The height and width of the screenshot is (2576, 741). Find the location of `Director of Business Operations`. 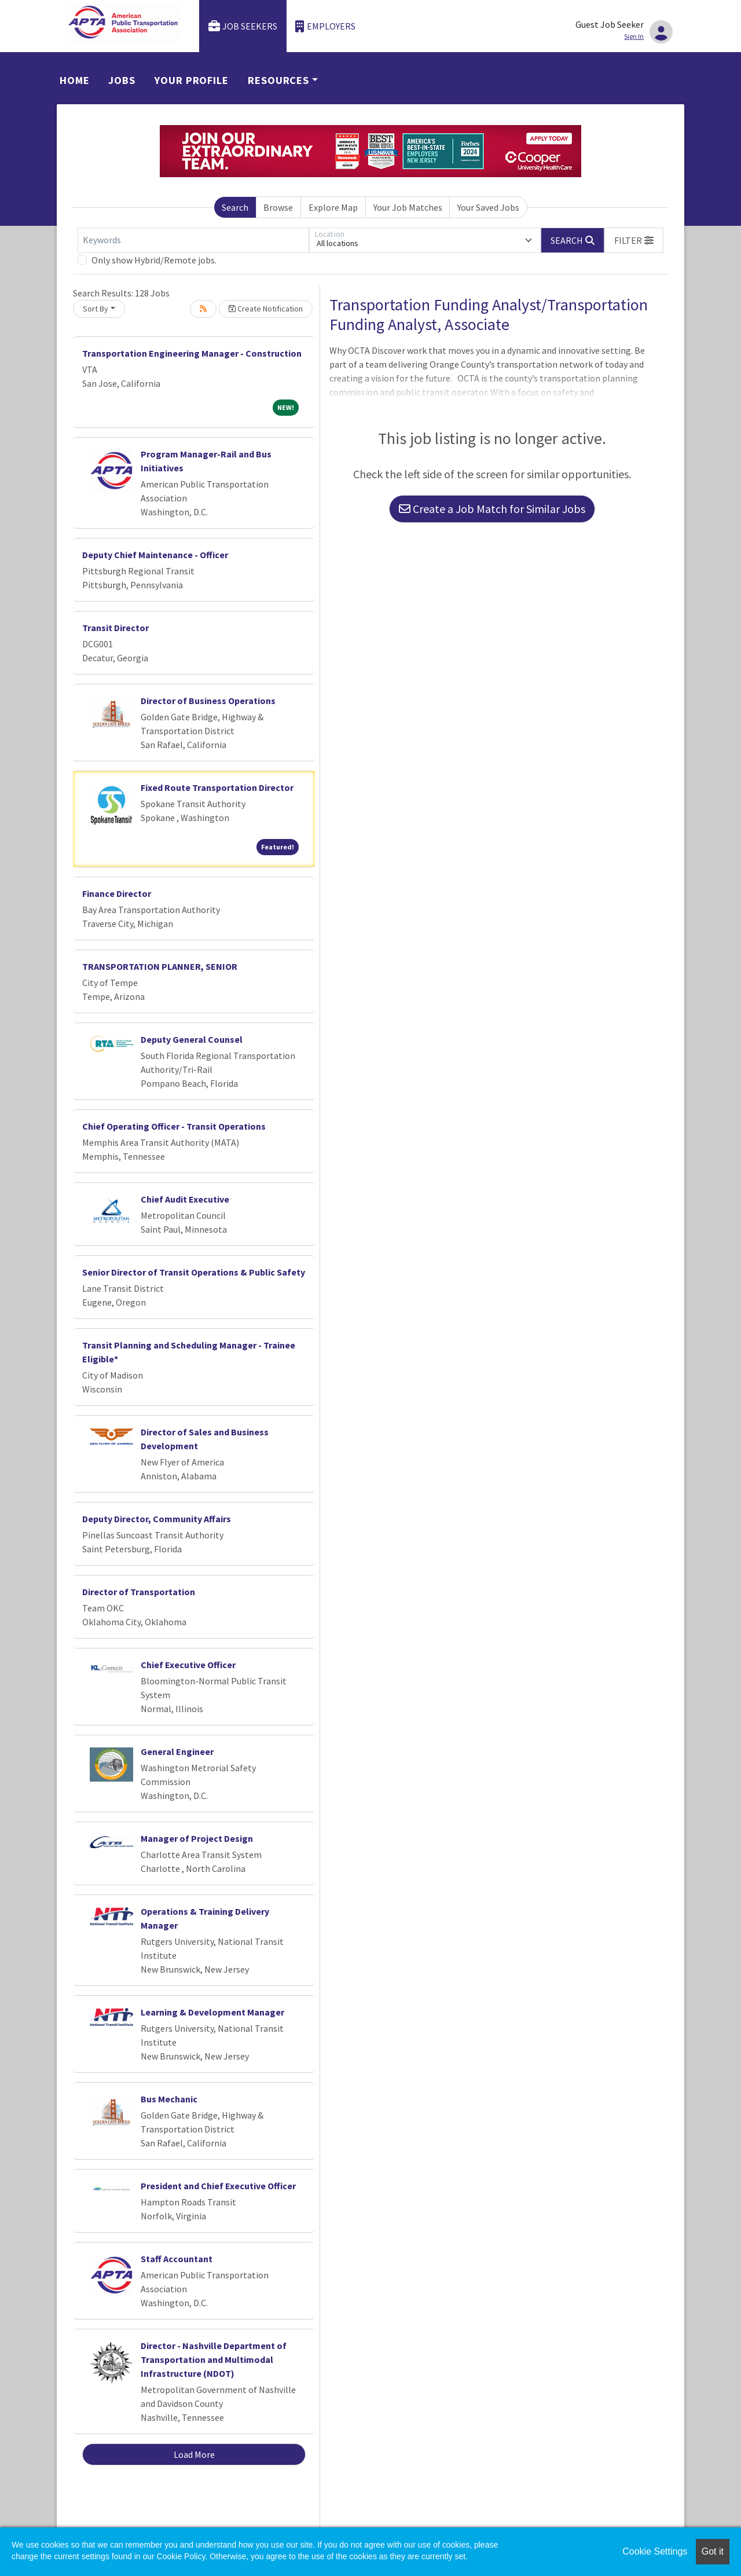

Director of Business Operations is located at coordinates (208, 700).